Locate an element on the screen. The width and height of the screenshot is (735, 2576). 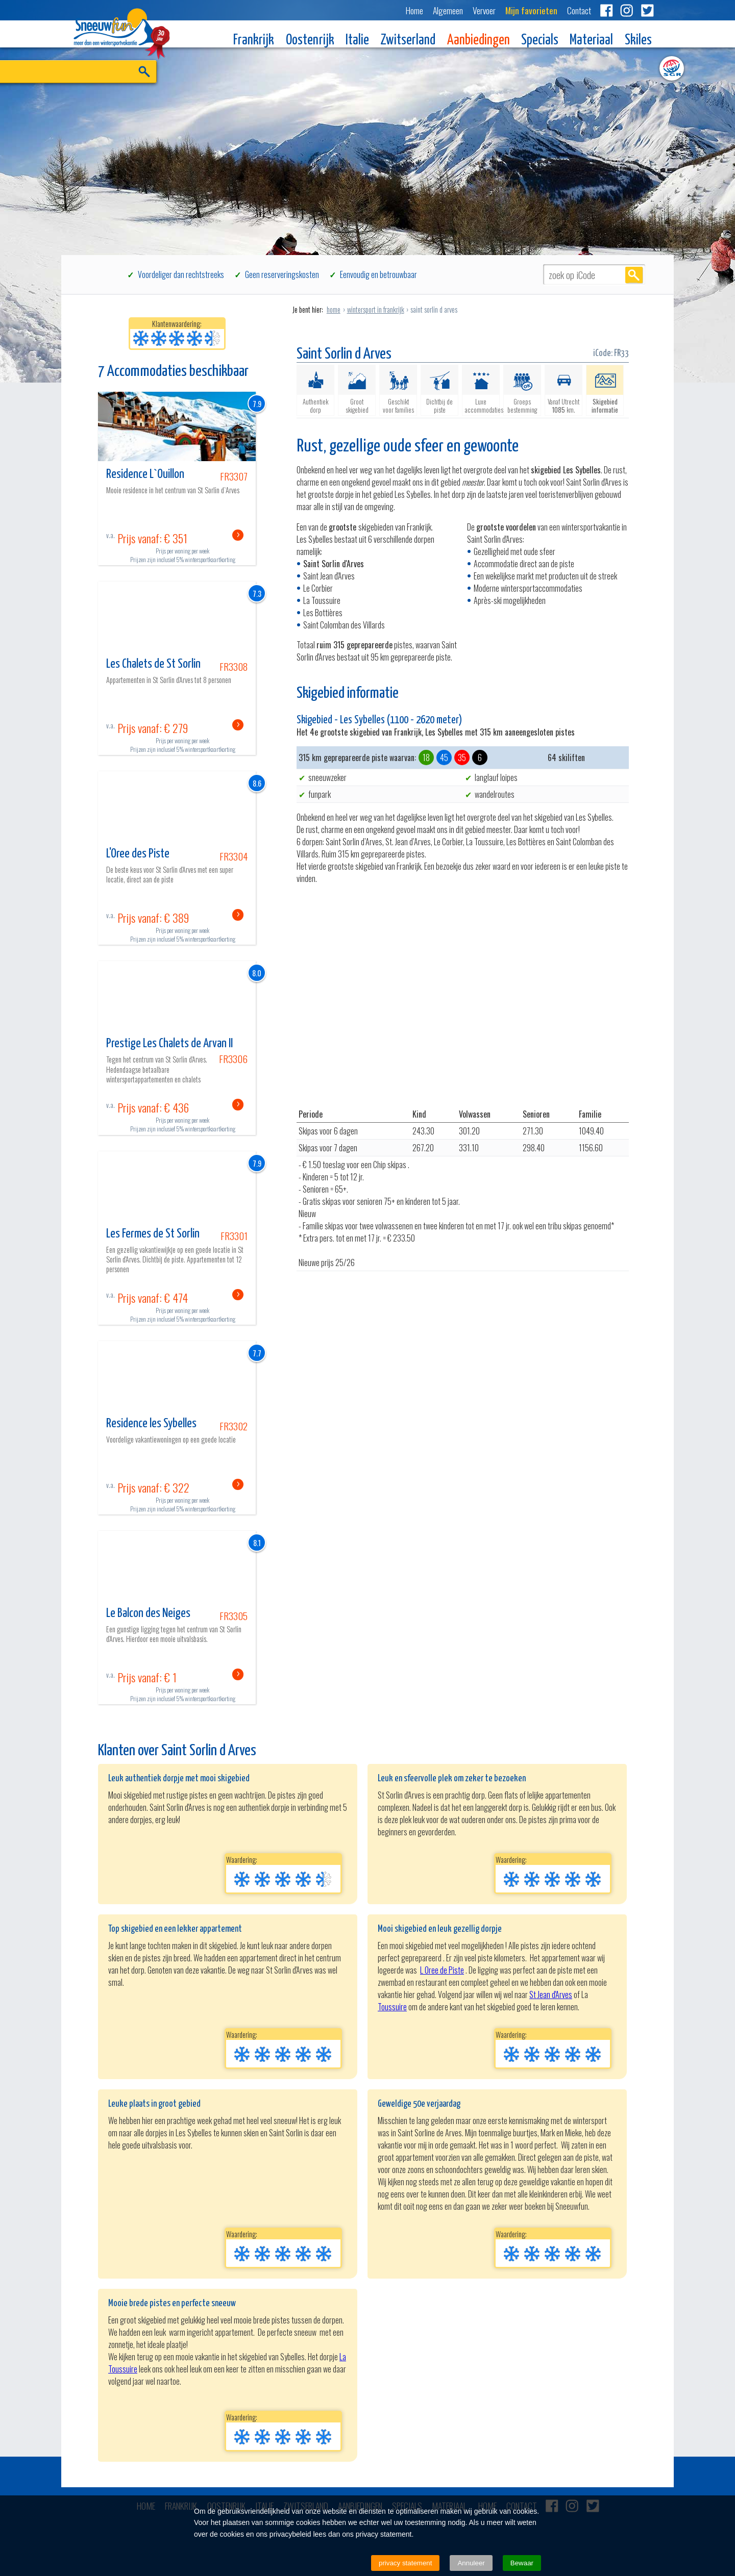
Frankrijk is located at coordinates (253, 40).